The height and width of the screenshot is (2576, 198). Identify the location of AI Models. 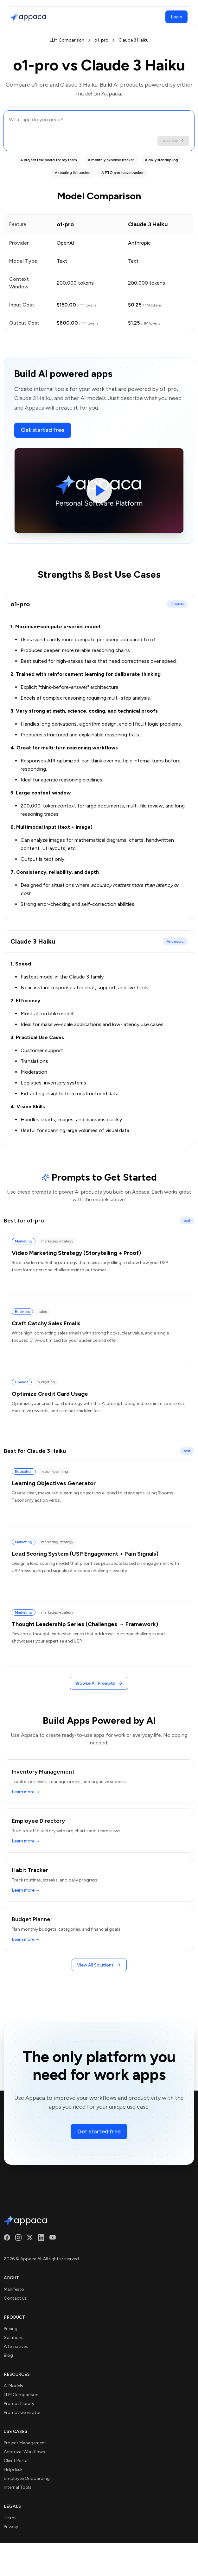
(13, 2385).